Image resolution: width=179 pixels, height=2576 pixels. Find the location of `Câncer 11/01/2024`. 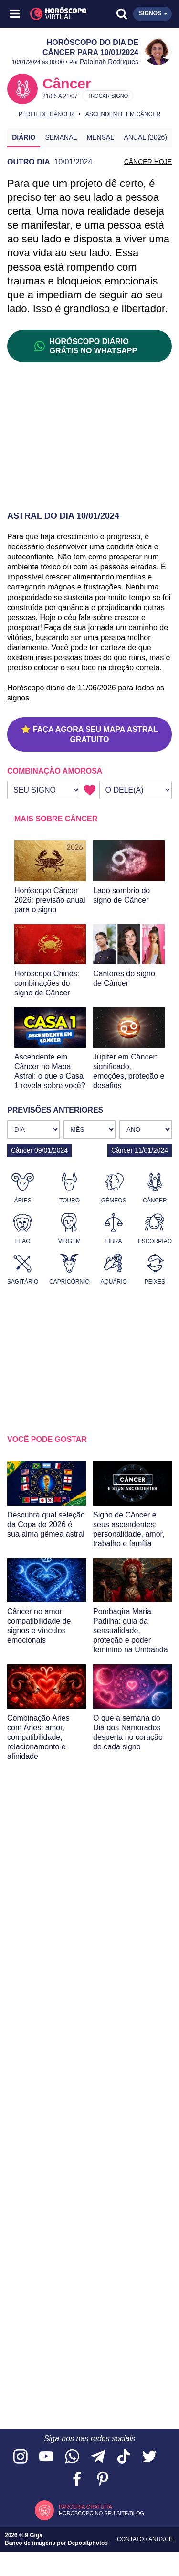

Câncer 11/01/2024 is located at coordinates (139, 1150).